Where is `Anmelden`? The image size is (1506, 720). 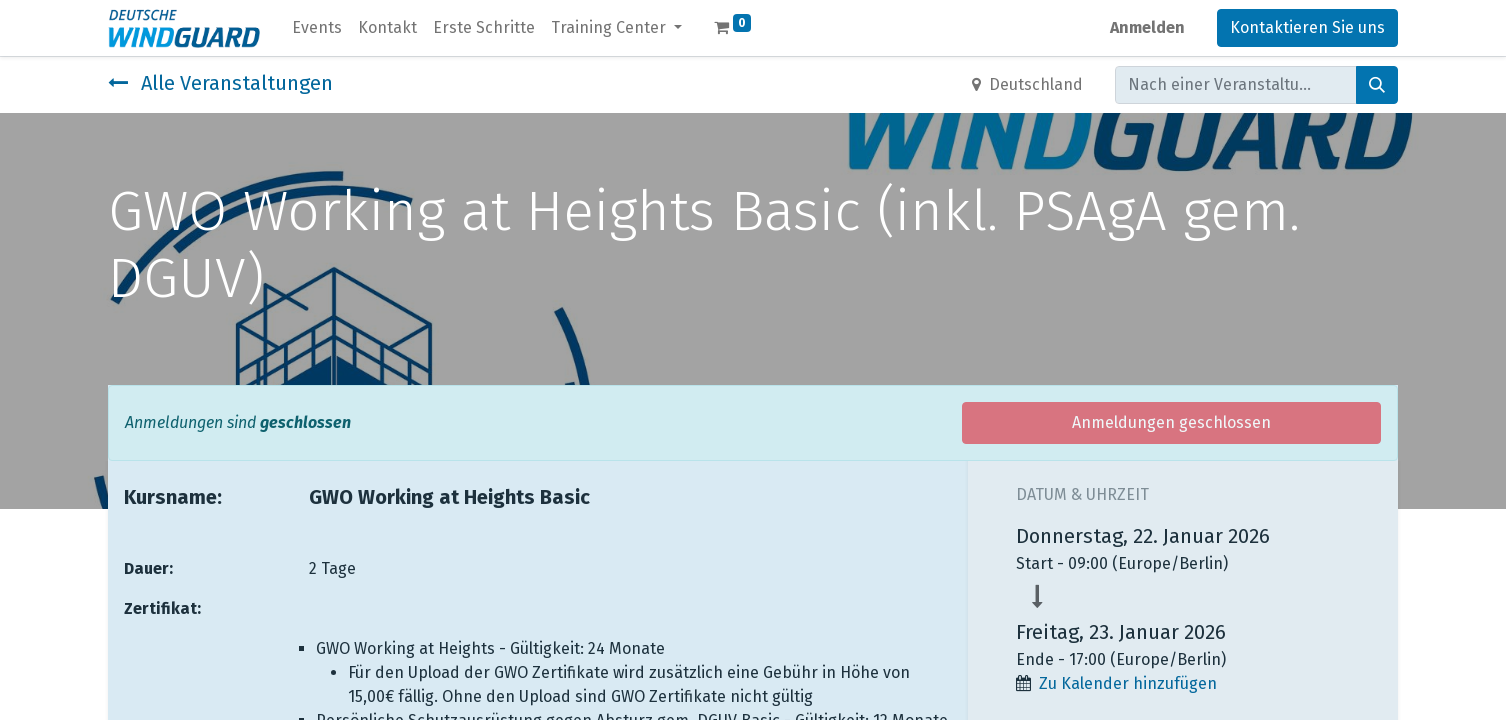 Anmelden is located at coordinates (1147, 27).